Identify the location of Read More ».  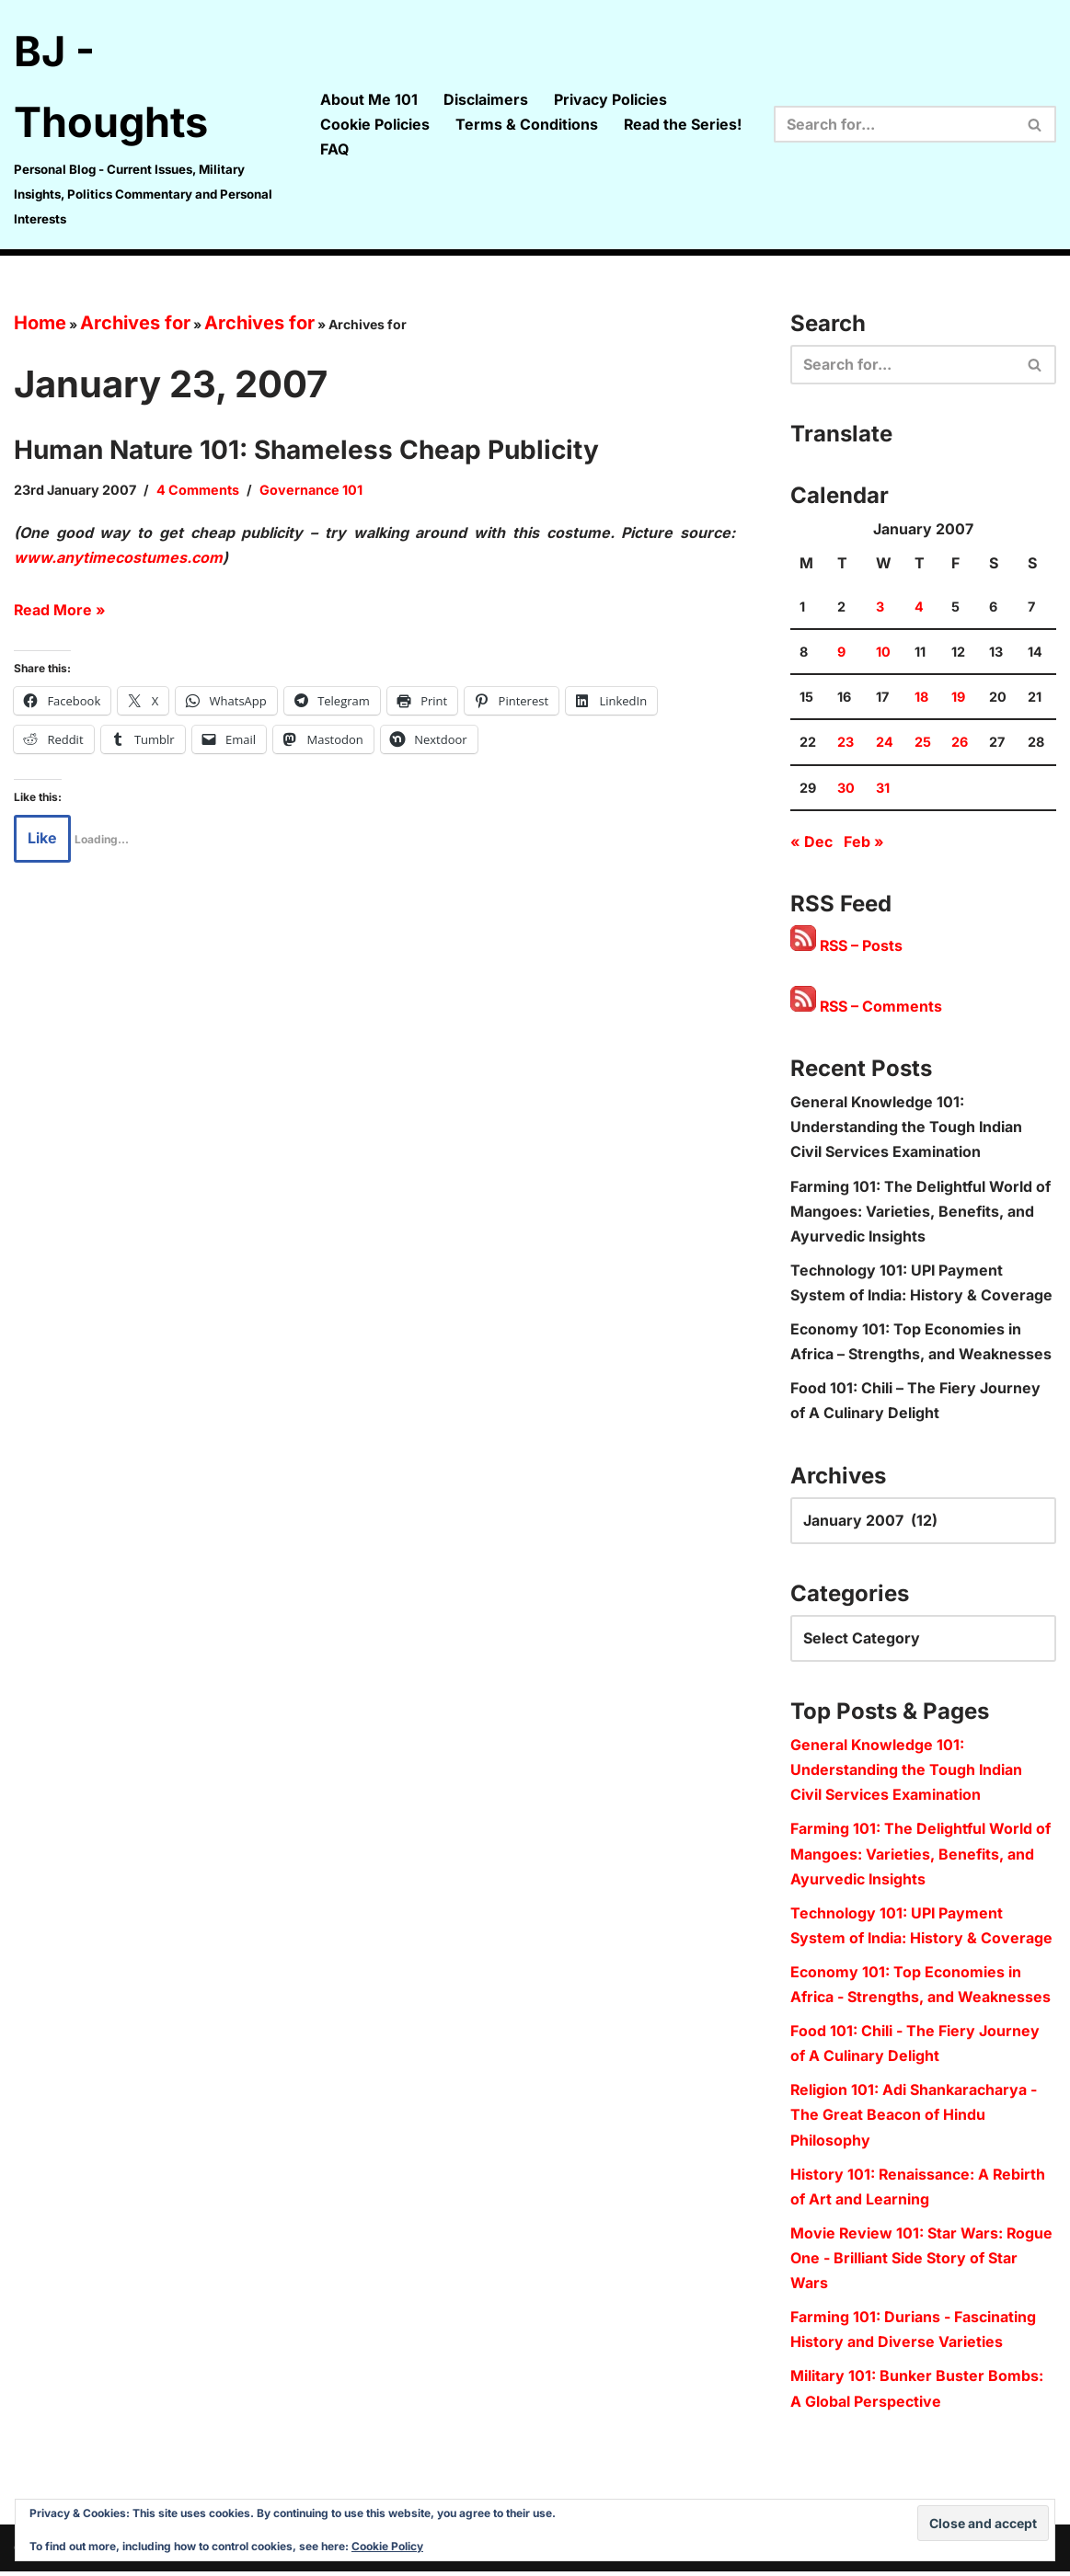
(60, 610).